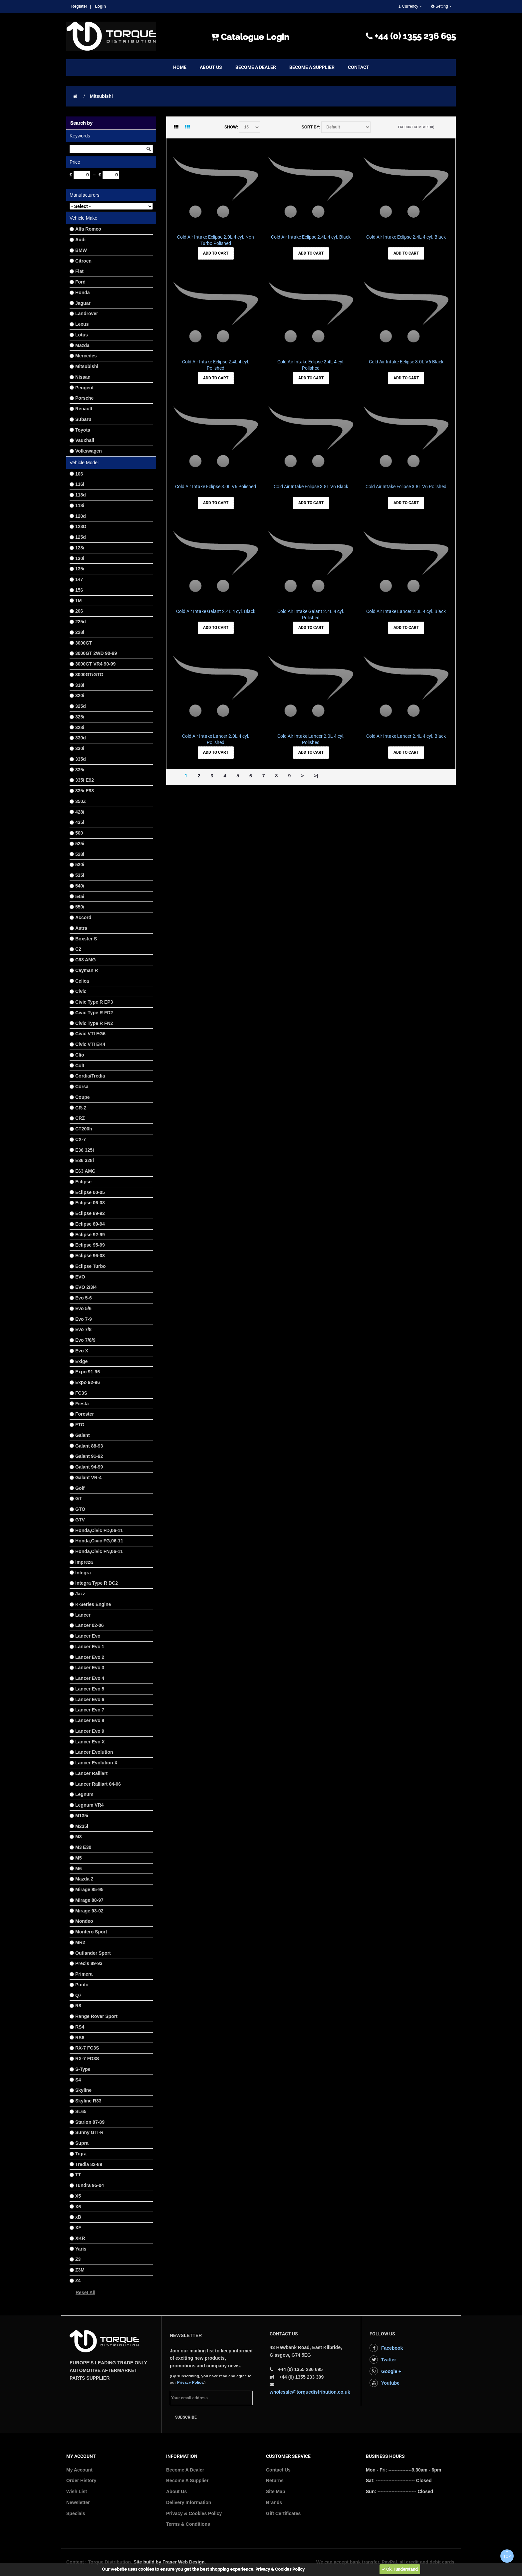 The image size is (522, 2576). What do you see at coordinates (89, 1657) in the screenshot?
I see `Lancer Evo 2` at bounding box center [89, 1657].